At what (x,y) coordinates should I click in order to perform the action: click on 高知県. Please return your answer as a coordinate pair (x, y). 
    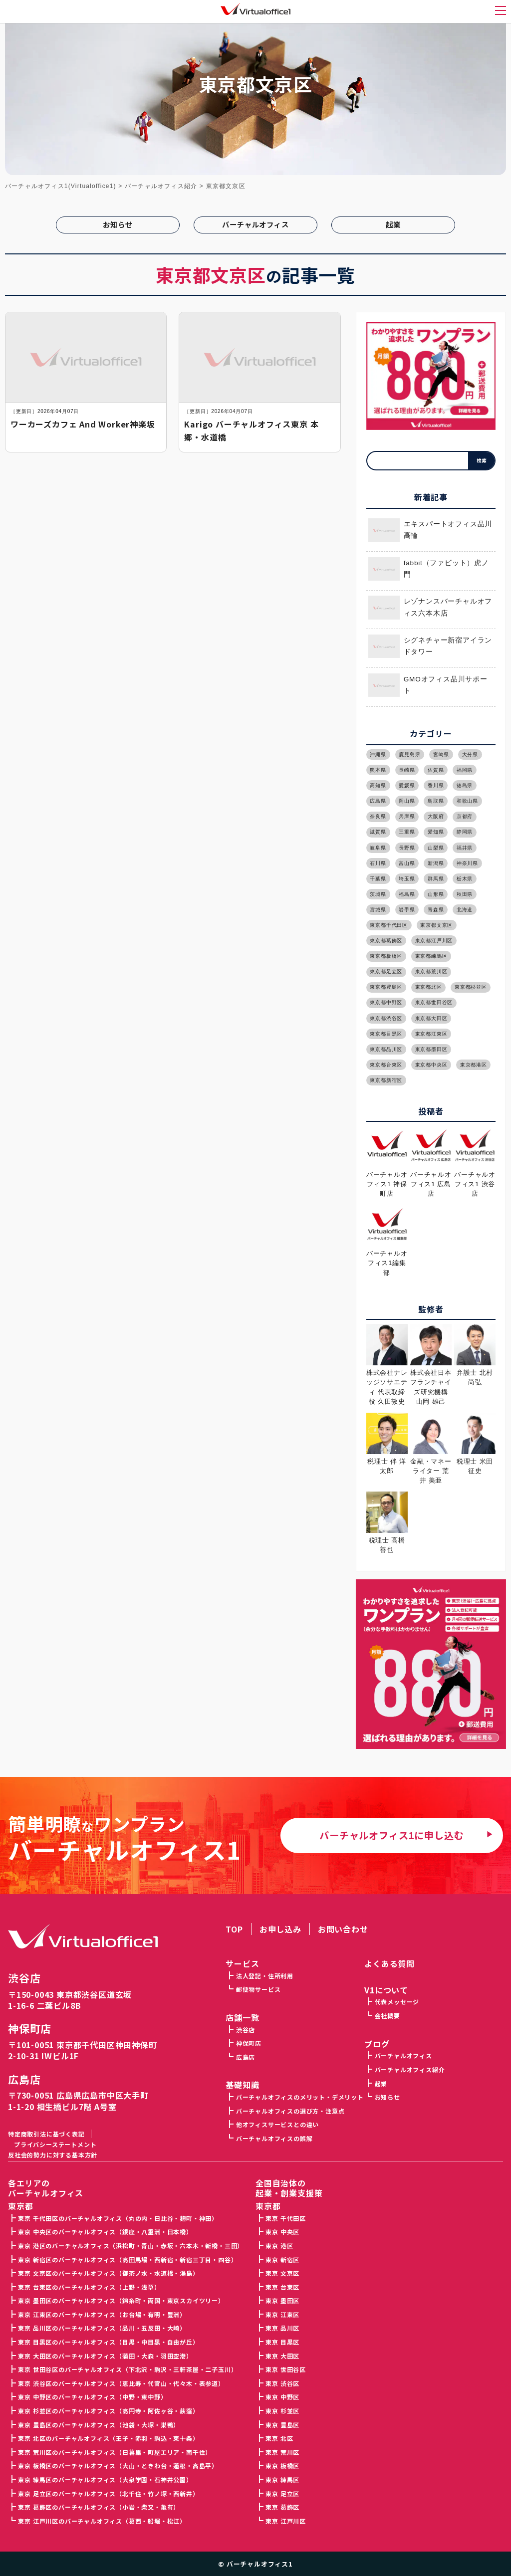
    Looking at the image, I should click on (378, 785).